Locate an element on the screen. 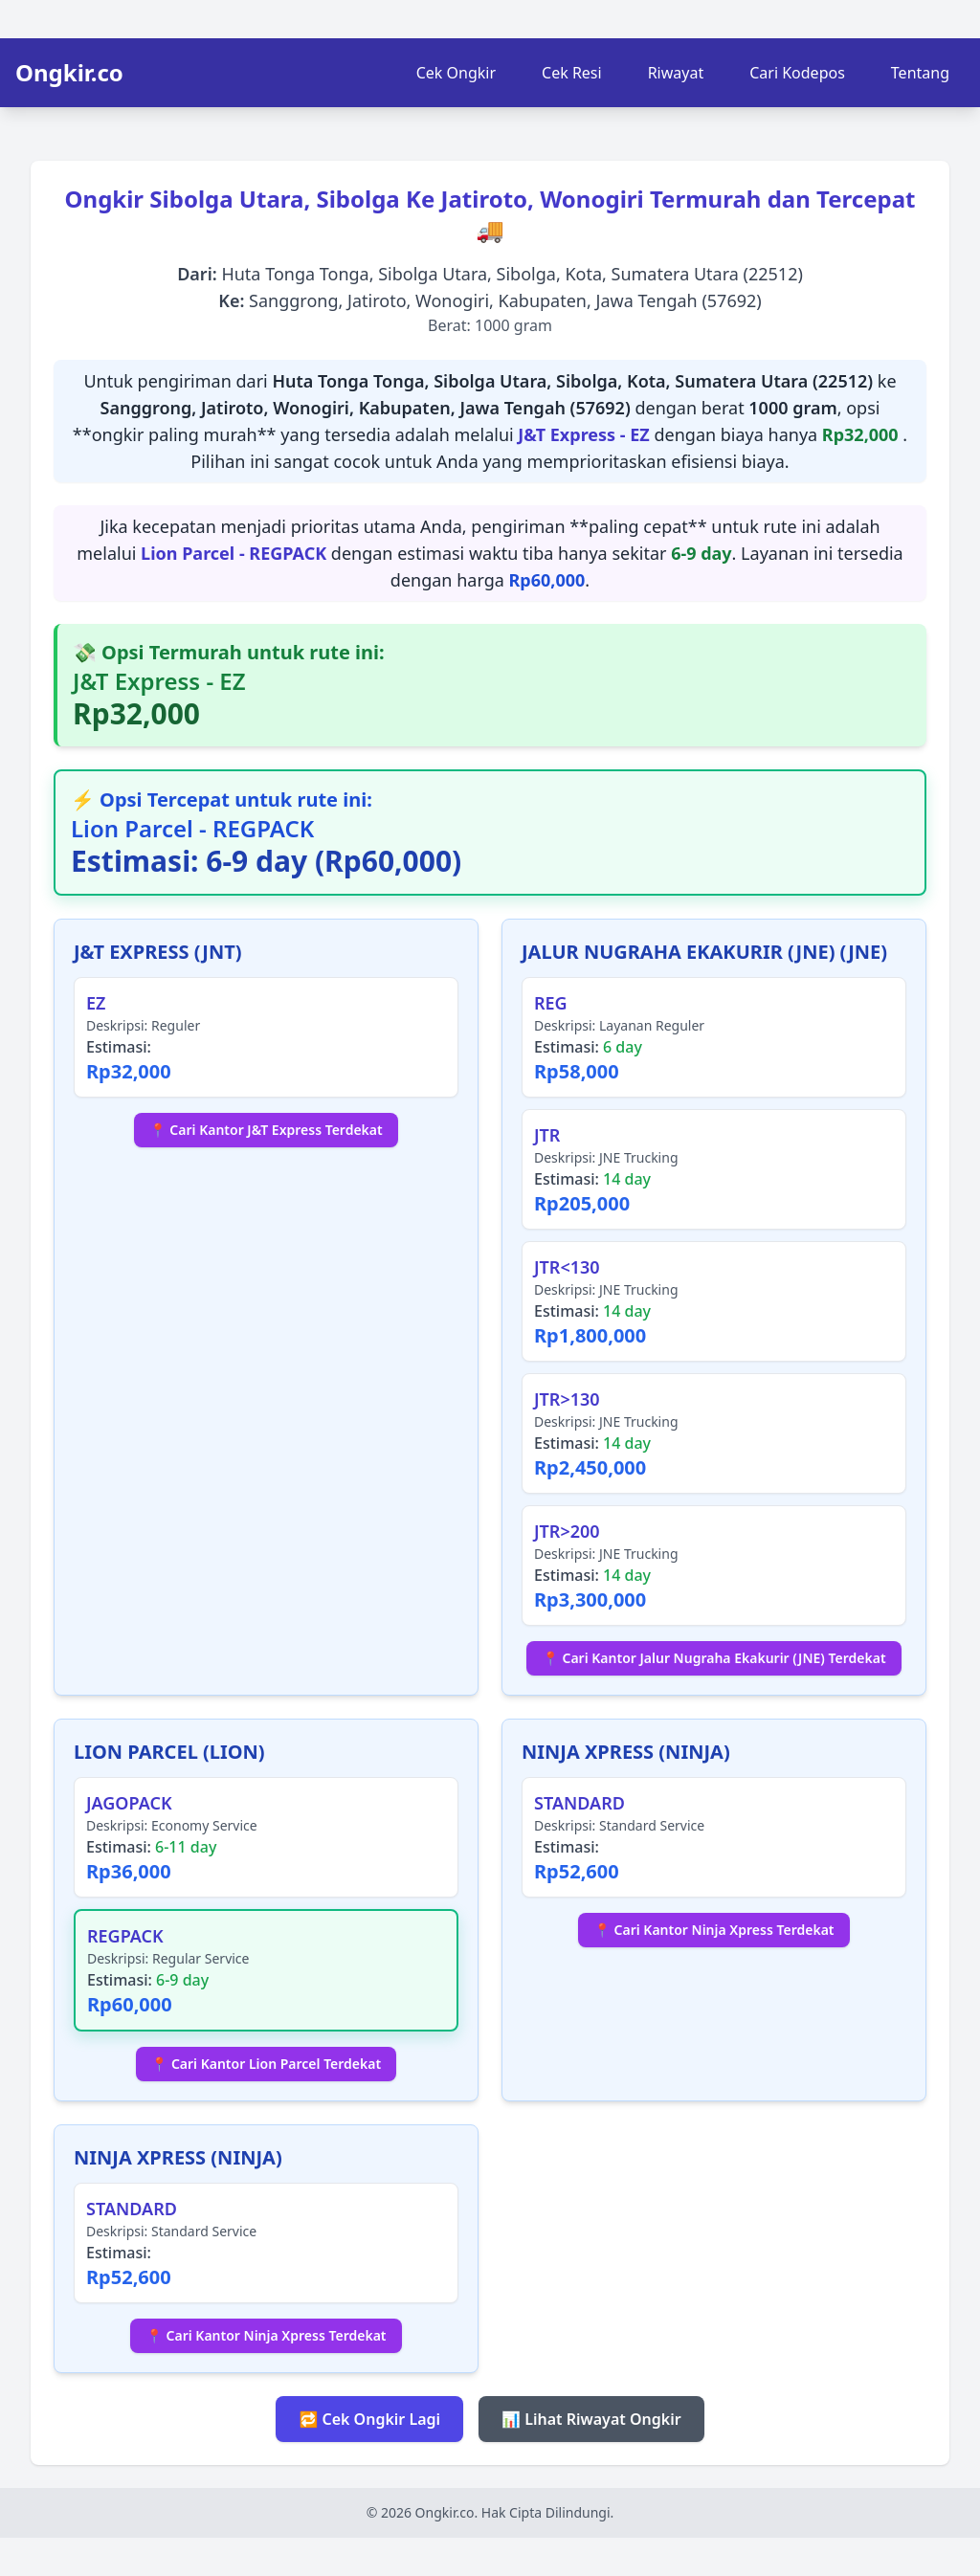 Image resolution: width=980 pixels, height=2576 pixels. 📍 Cari Kantor Ninja Xpress Terdekat is located at coordinates (713, 1930).